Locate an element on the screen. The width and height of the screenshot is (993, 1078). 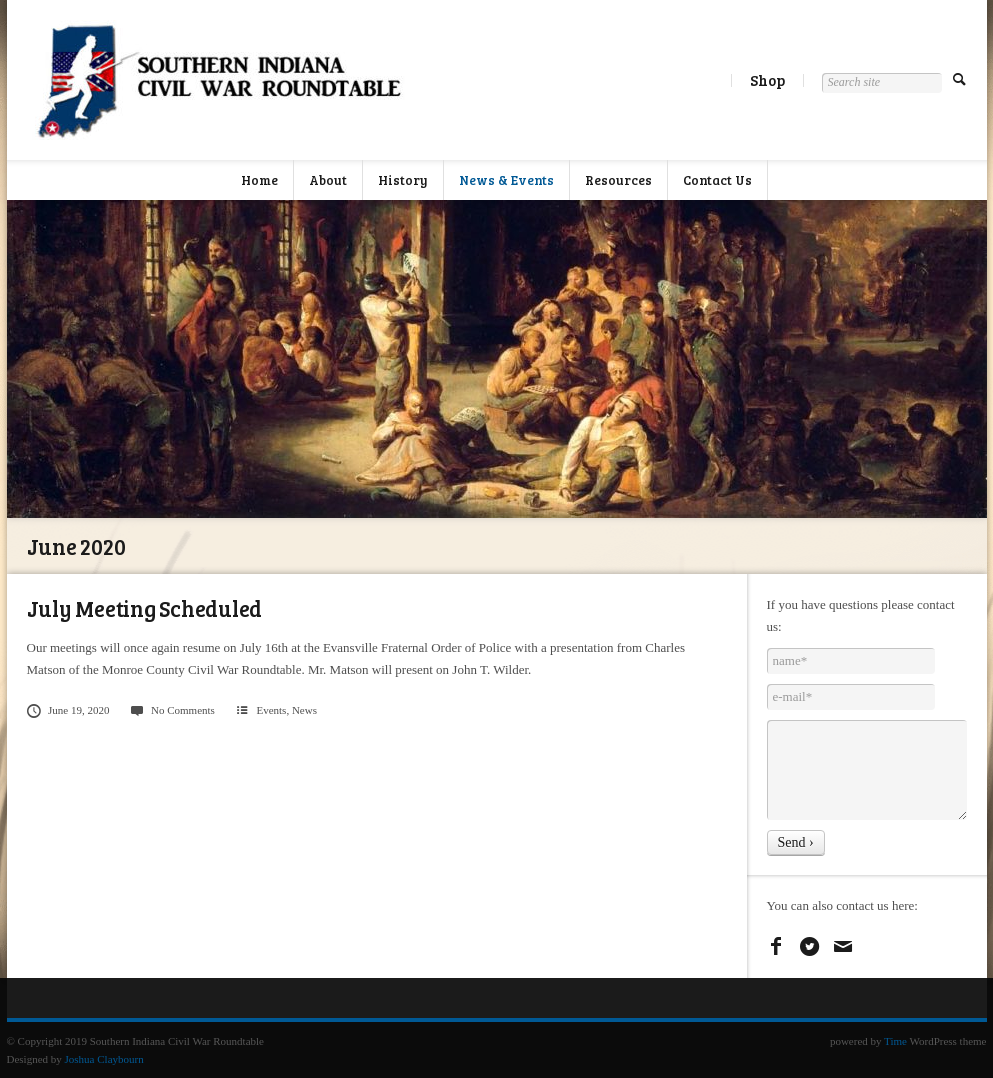
News & Events is located at coordinates (506, 180).